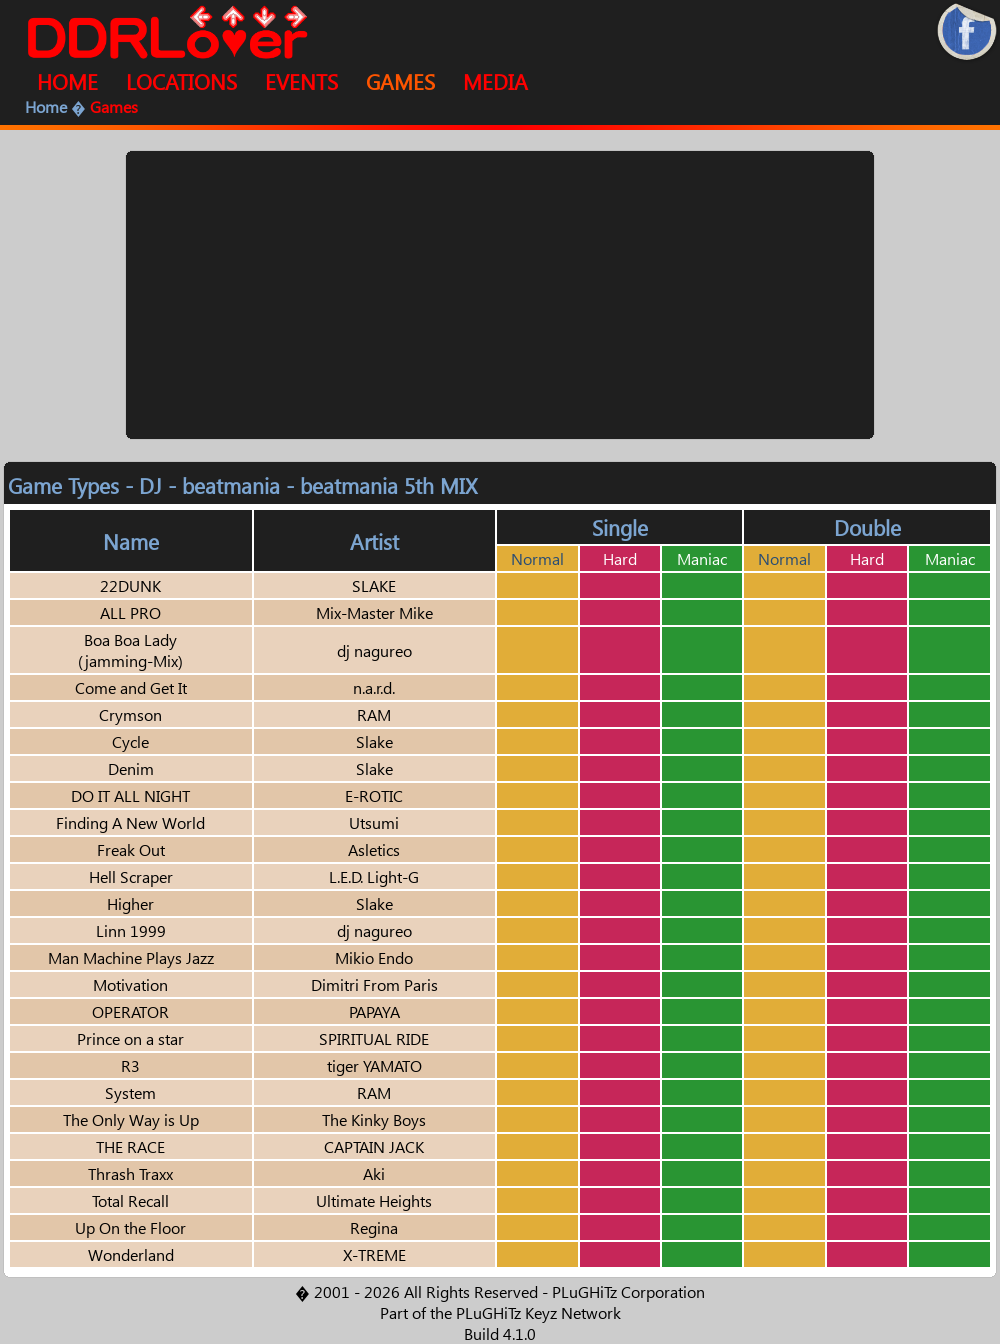 The width and height of the screenshot is (1000, 1344). Describe the element at coordinates (130, 1038) in the screenshot. I see `Prince on a star` at that location.